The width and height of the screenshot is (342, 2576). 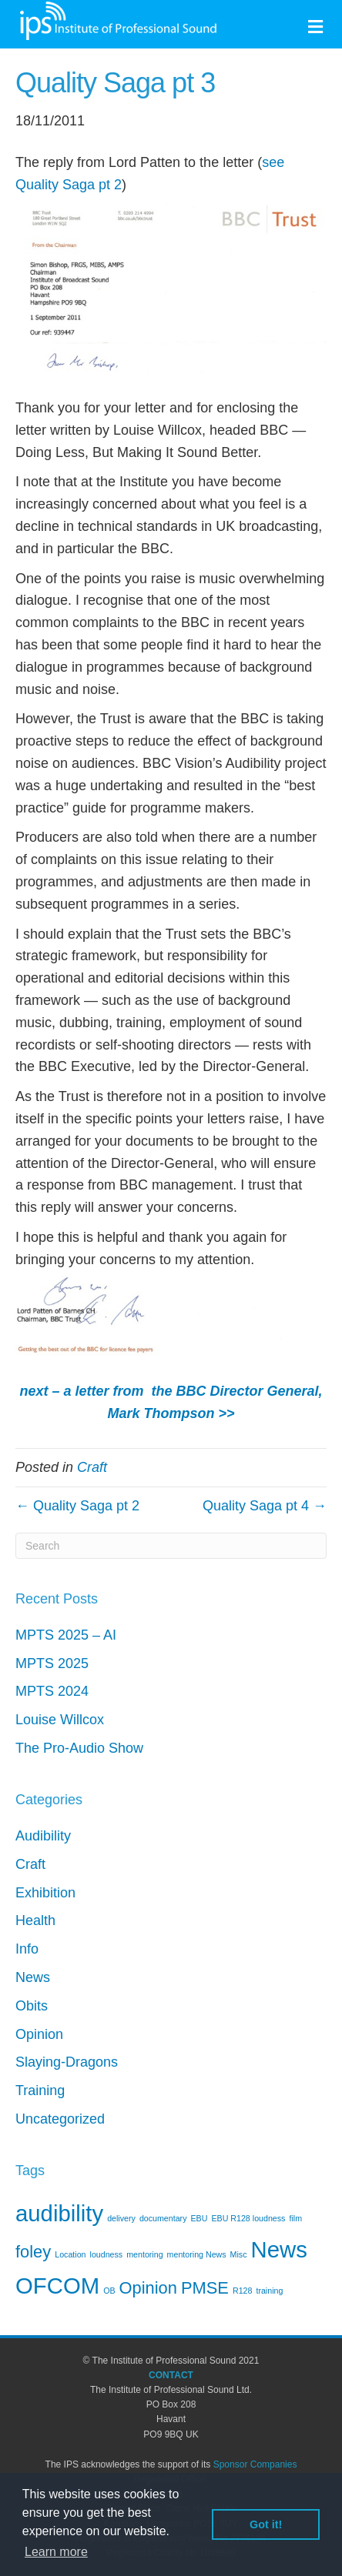 I want to click on EBU [EBU (1 item)], so click(x=199, y=2218).